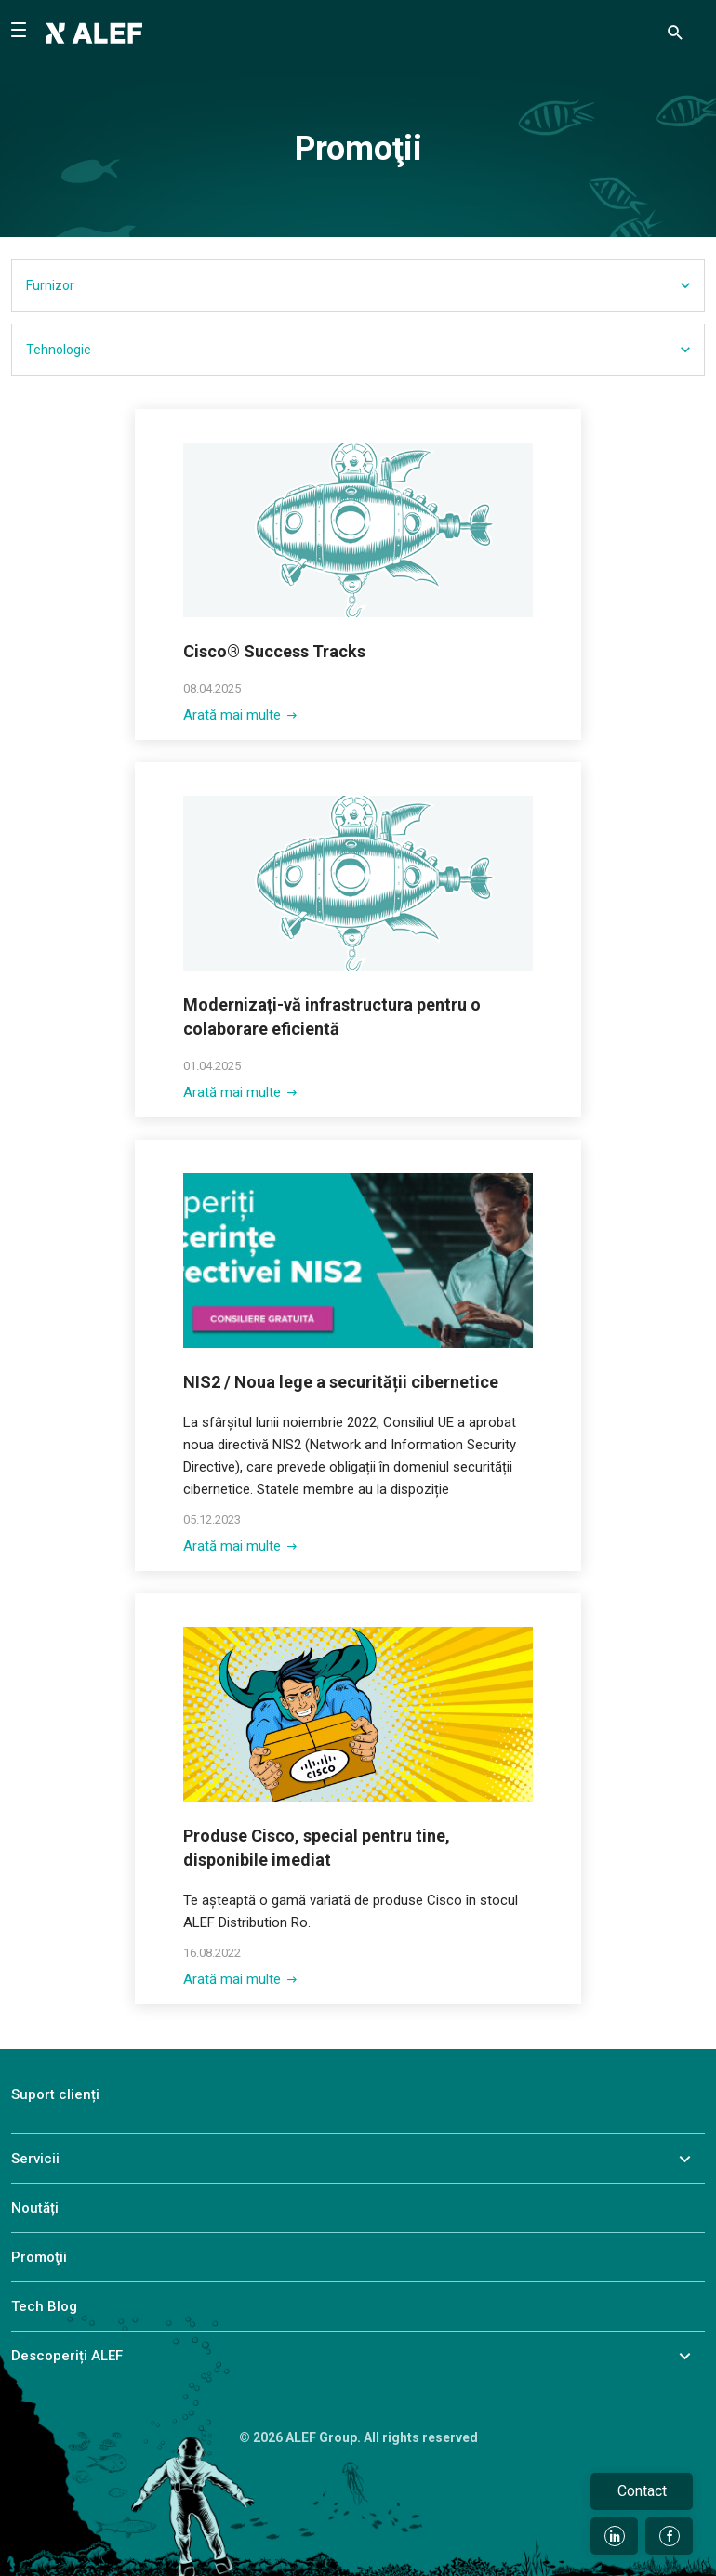 This screenshot has height=2576, width=716. I want to click on Noutăți, so click(35, 2208).